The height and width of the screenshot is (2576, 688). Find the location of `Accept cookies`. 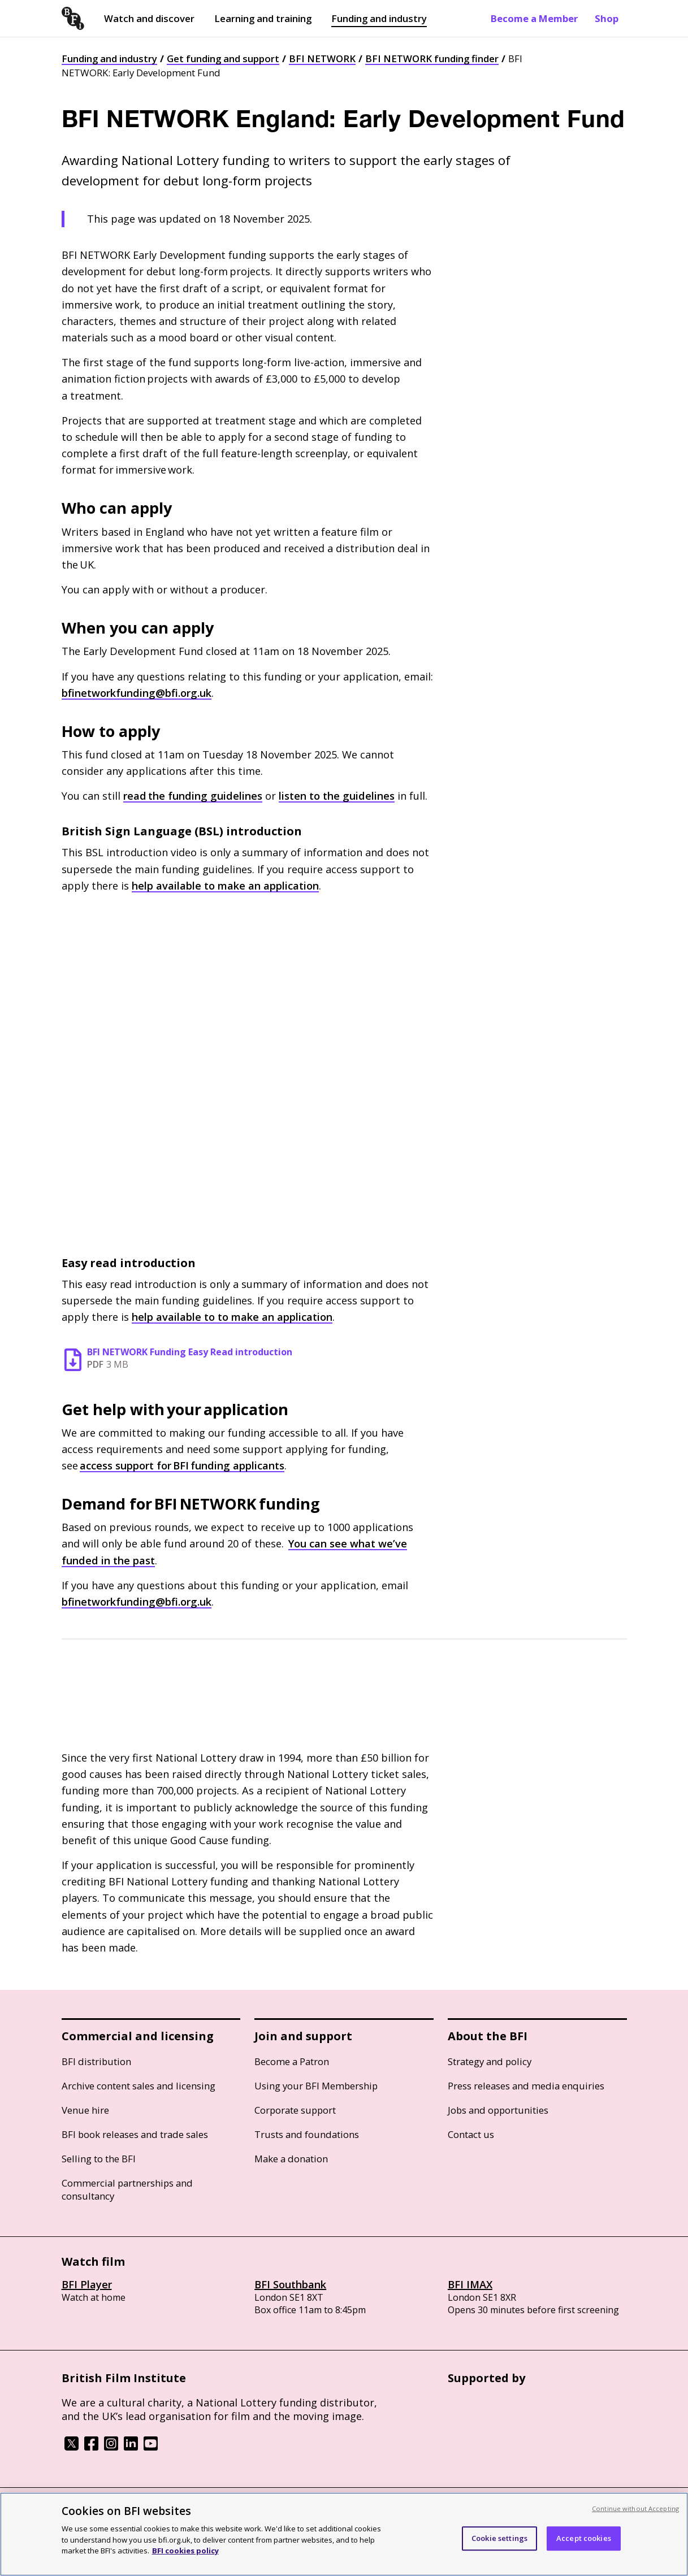

Accept cookies is located at coordinates (583, 2538).